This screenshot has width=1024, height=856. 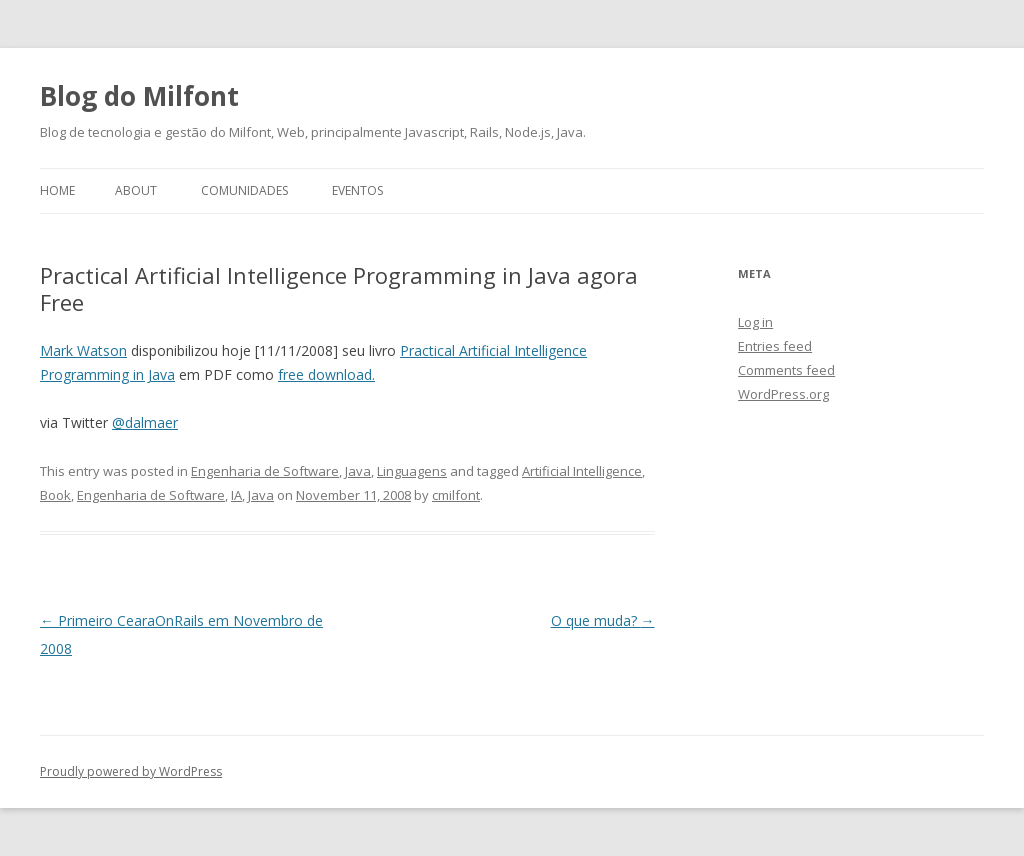 I want to click on Artificial Intelligence, so click(x=582, y=471).